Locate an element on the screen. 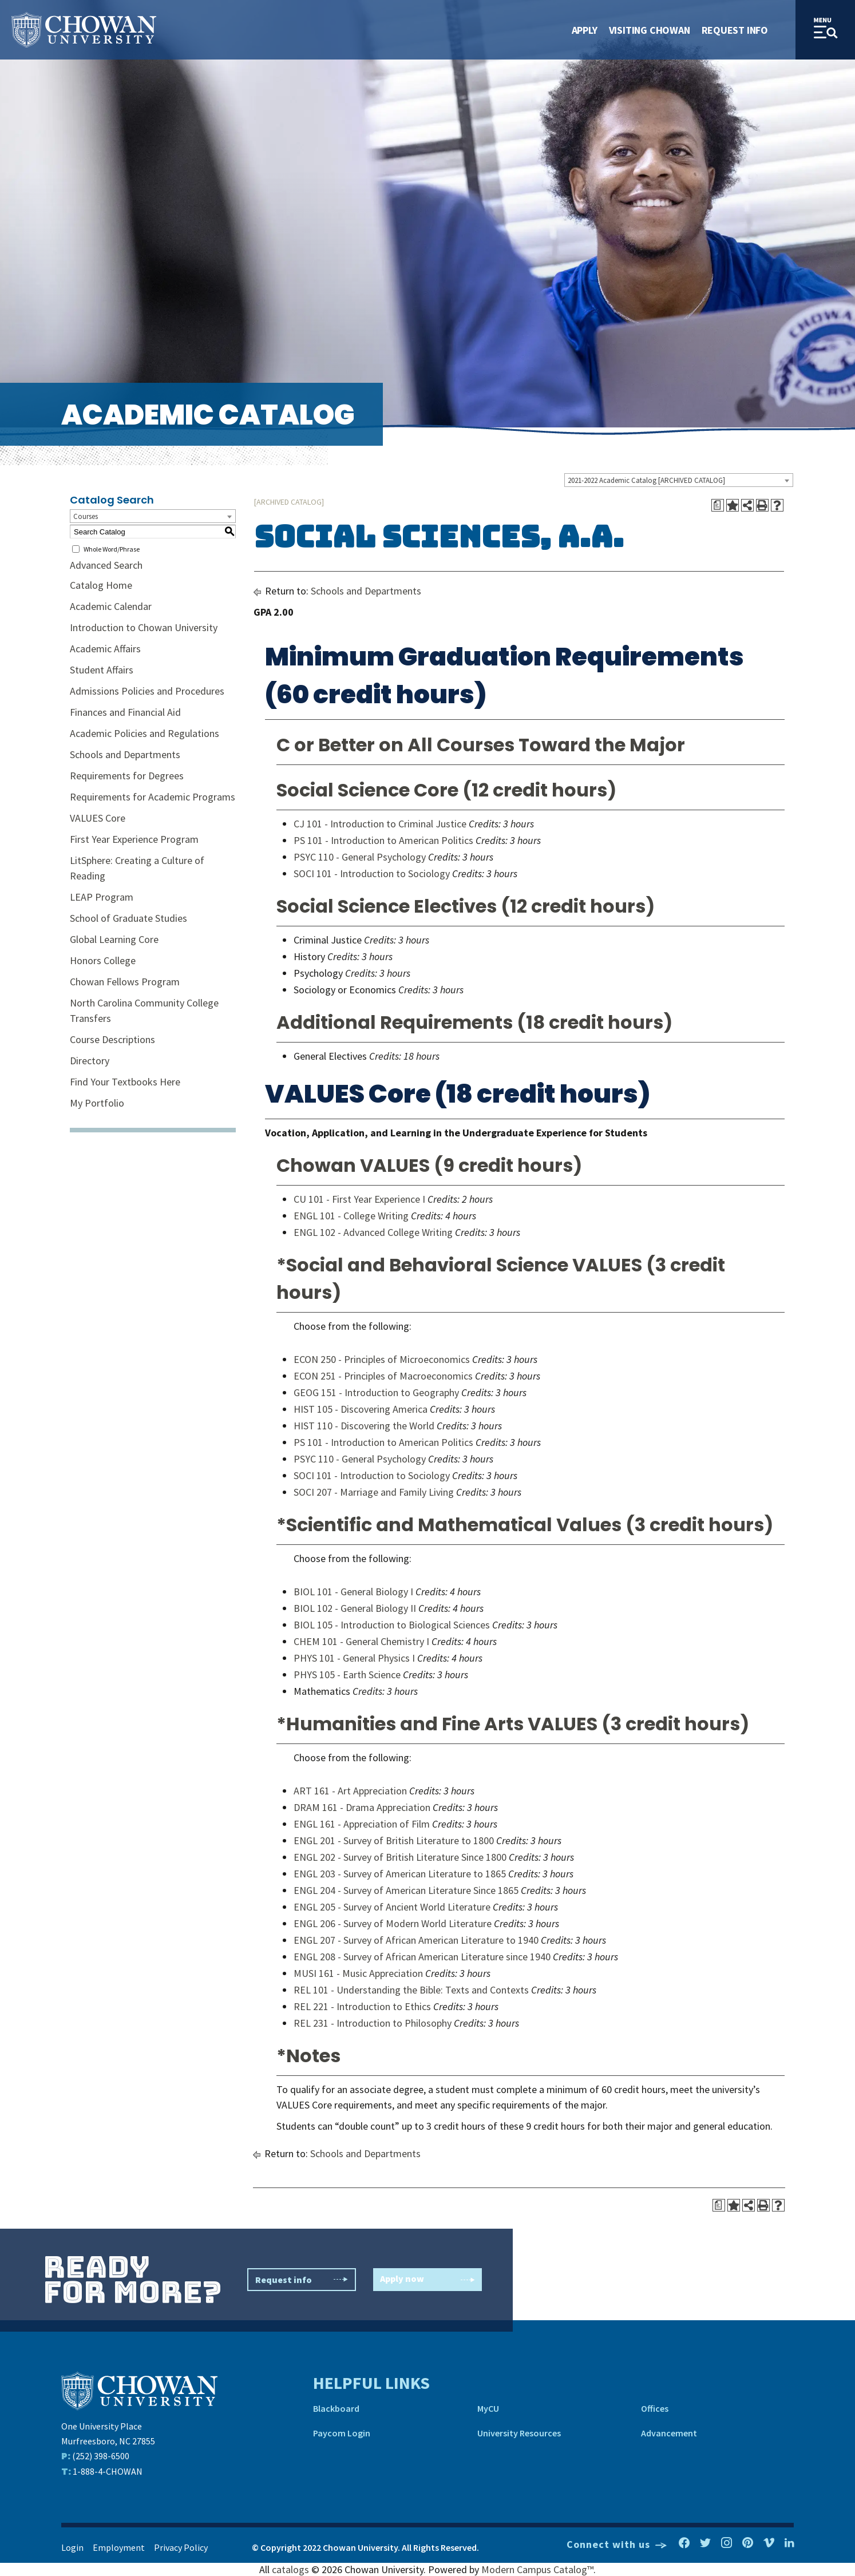  Privacy Policy is located at coordinates (181, 2547).